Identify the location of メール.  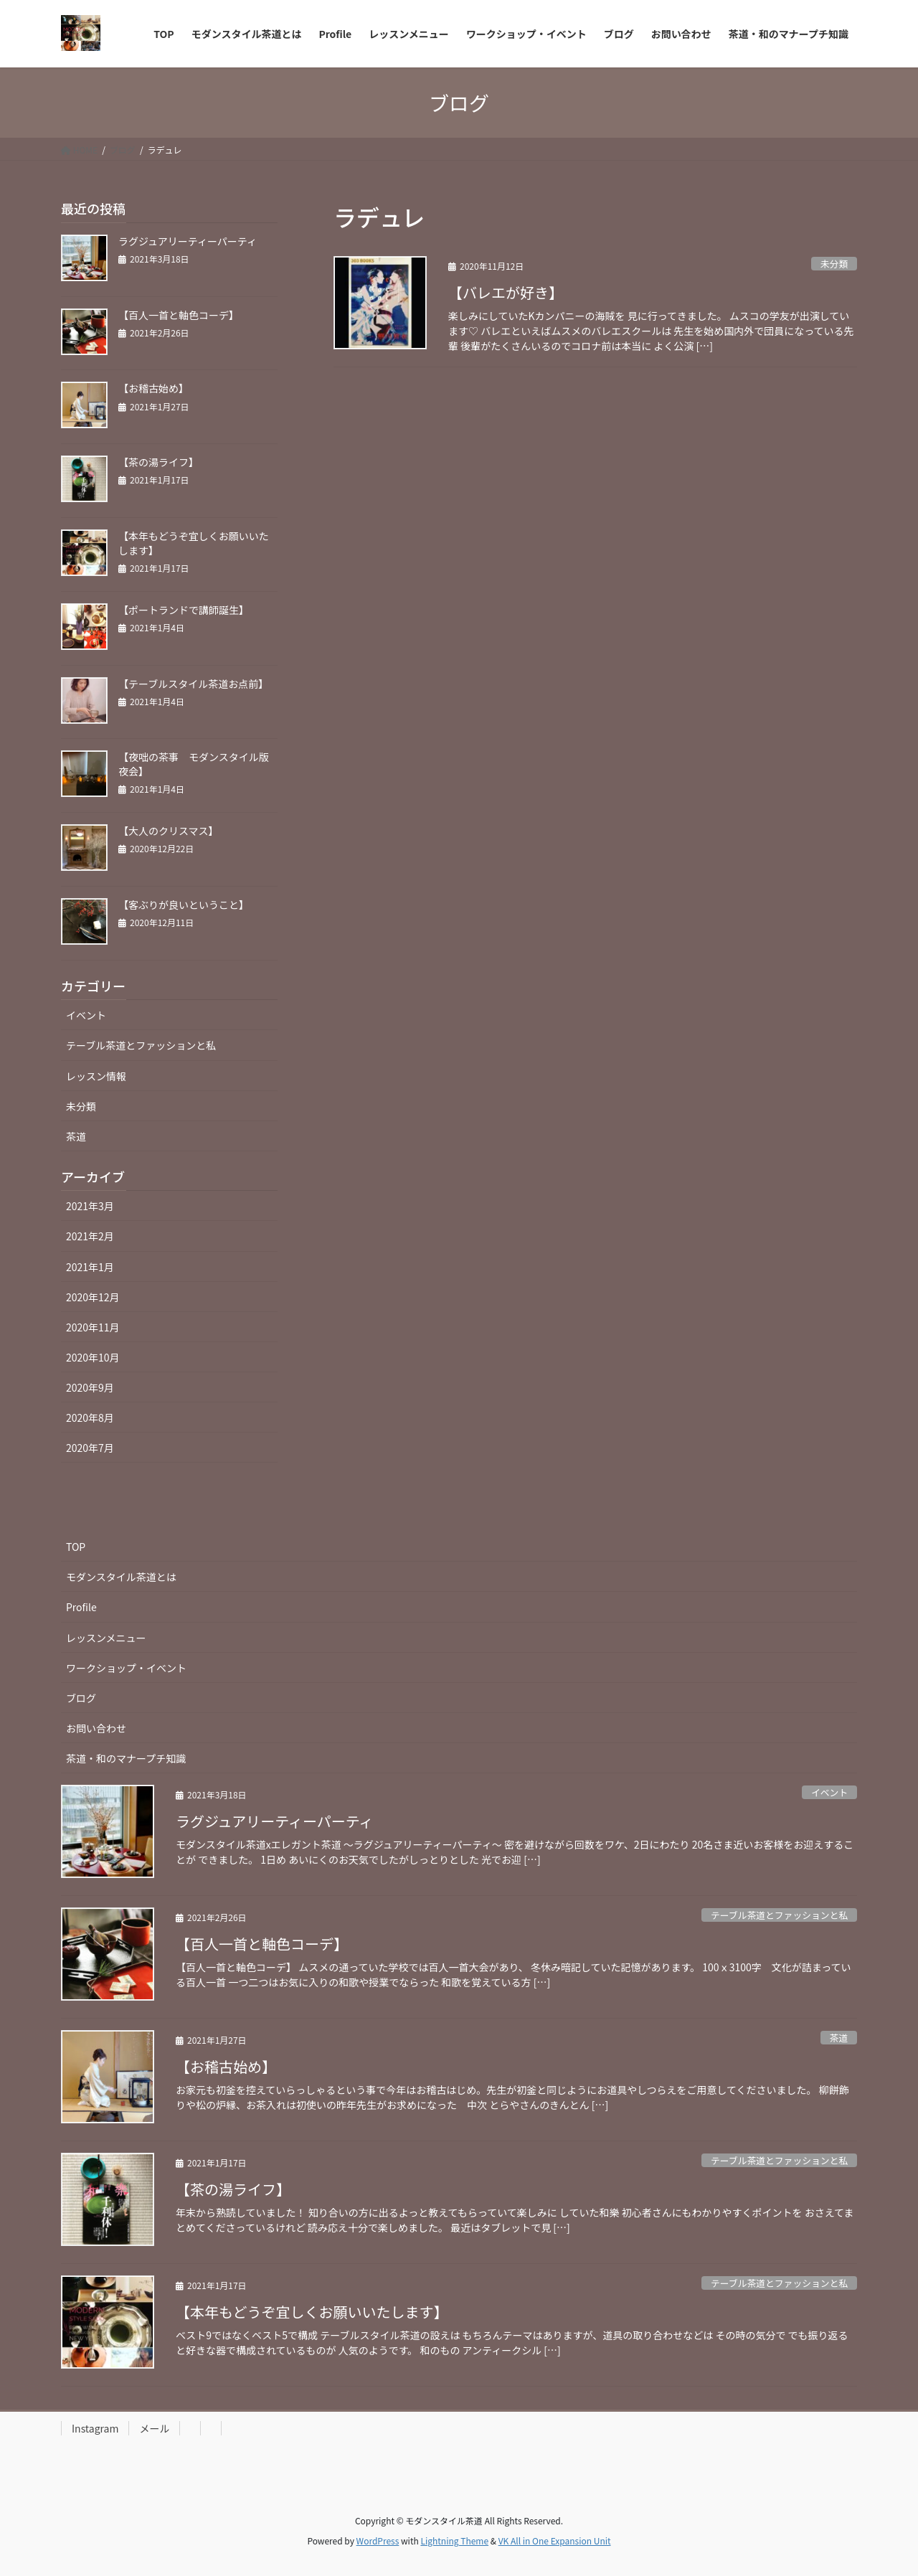
(154, 2428).